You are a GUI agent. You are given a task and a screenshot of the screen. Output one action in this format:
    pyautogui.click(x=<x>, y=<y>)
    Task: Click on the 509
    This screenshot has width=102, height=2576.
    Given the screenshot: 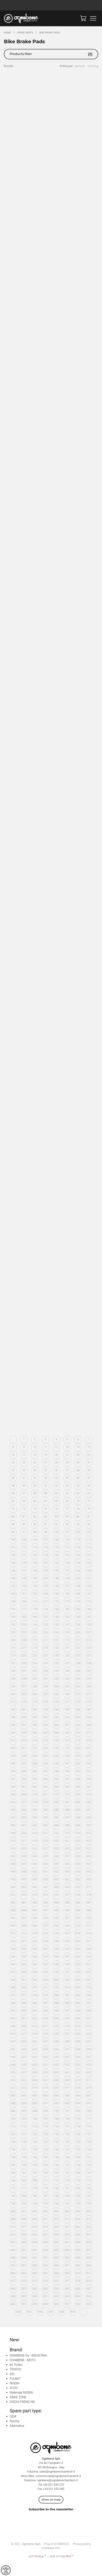 What is the action you would take?
    pyautogui.click(x=67, y=1937)
    